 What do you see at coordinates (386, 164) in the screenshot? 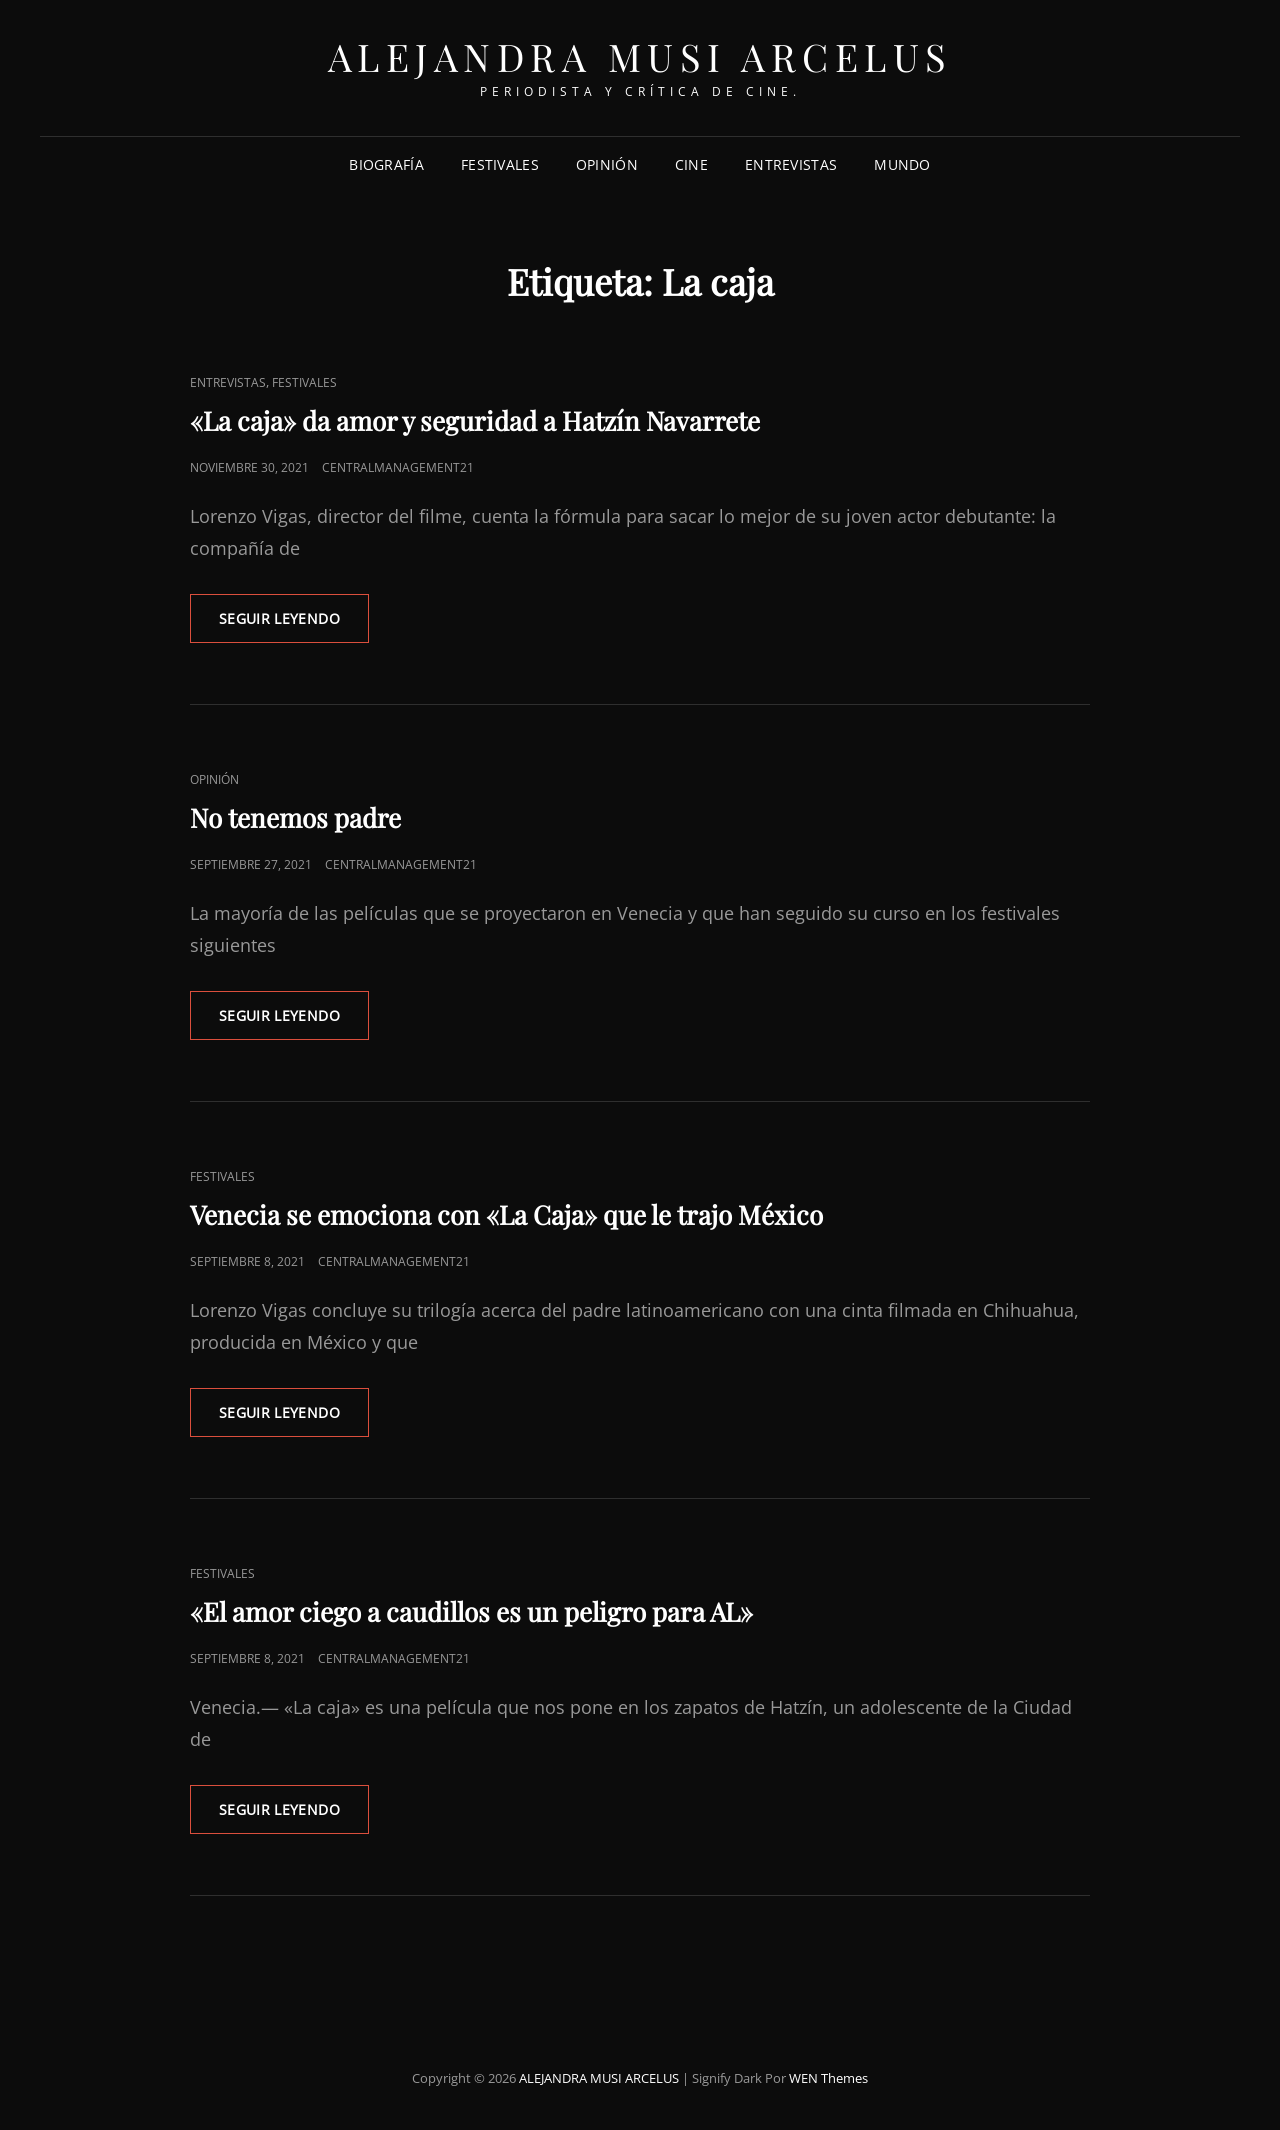
I see `Biografía` at bounding box center [386, 164].